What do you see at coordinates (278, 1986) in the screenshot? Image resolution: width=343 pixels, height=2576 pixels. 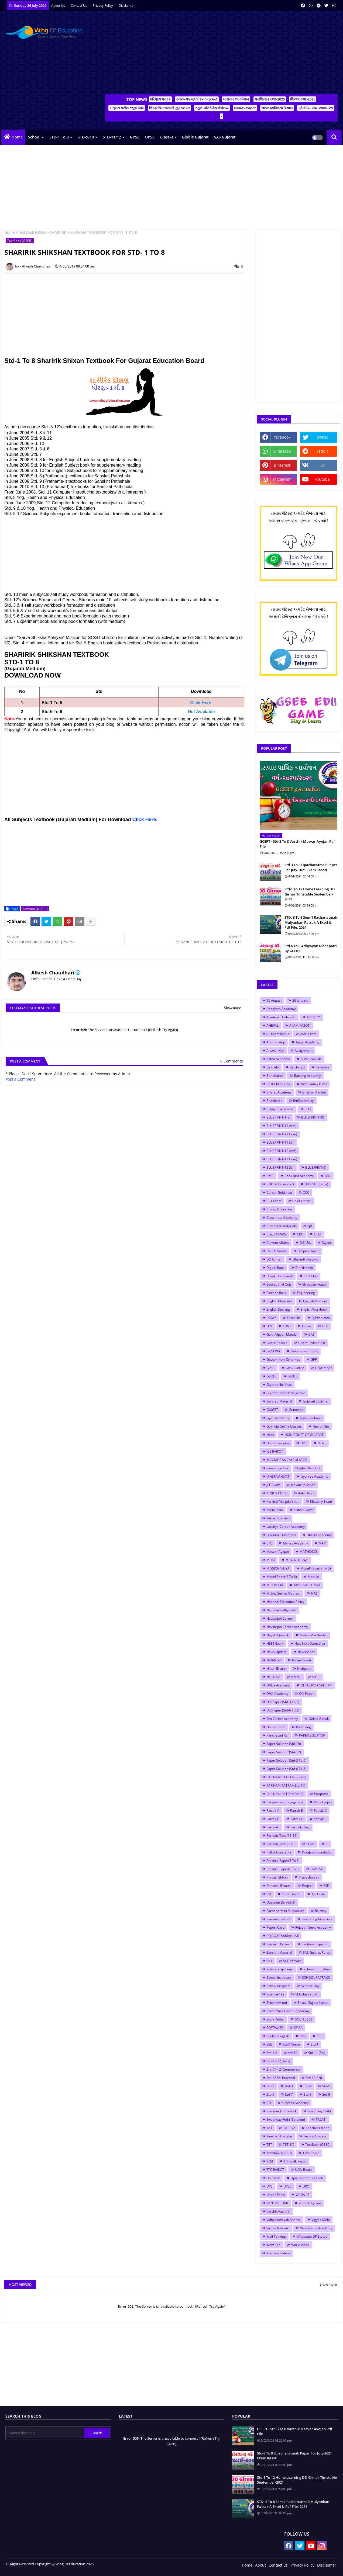 I see `School Program` at bounding box center [278, 1986].